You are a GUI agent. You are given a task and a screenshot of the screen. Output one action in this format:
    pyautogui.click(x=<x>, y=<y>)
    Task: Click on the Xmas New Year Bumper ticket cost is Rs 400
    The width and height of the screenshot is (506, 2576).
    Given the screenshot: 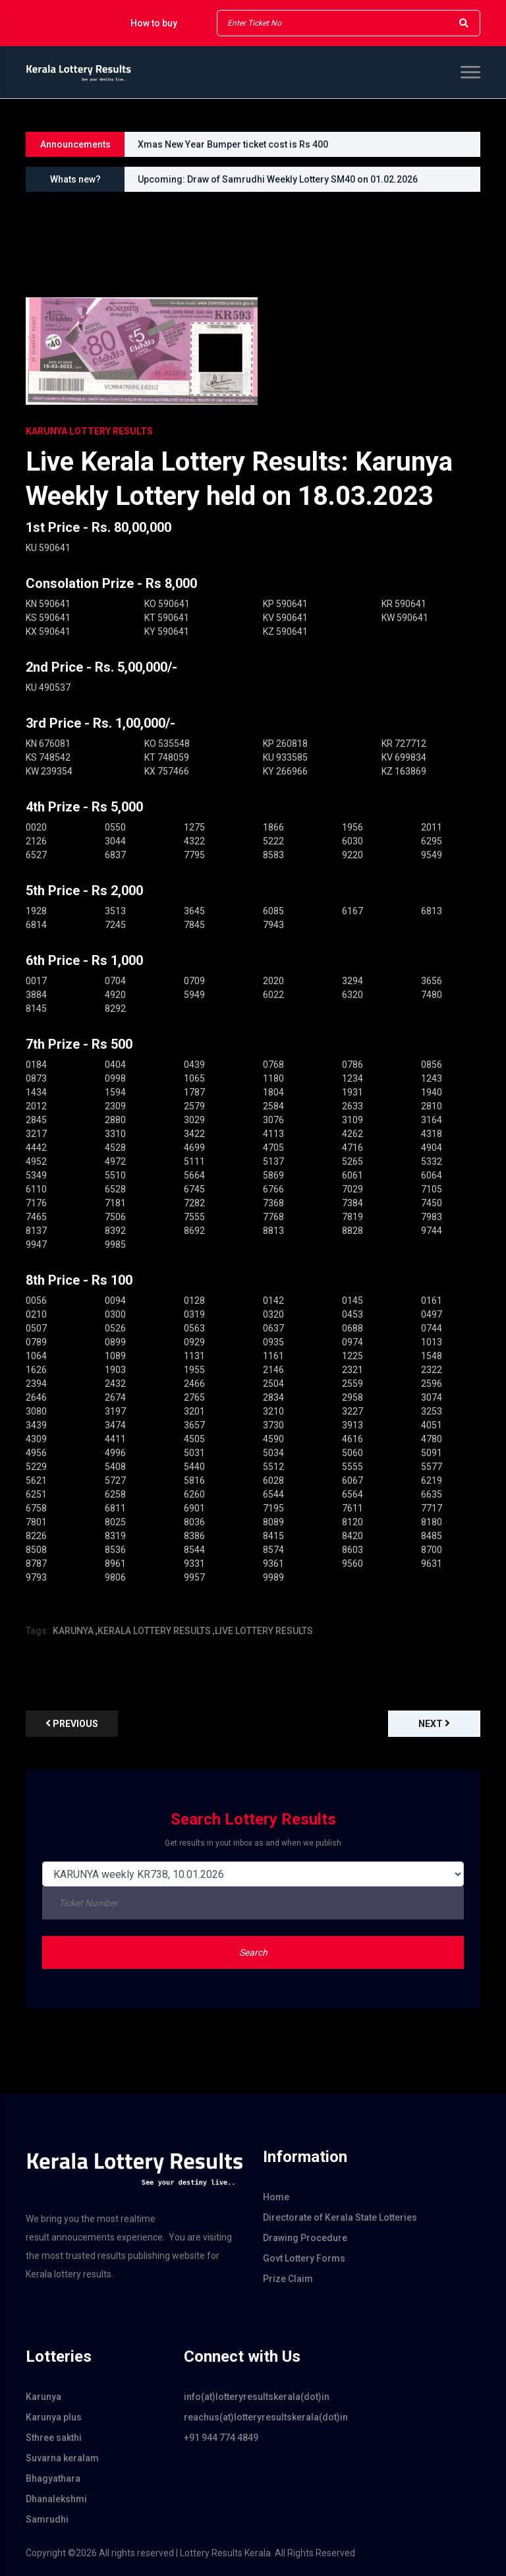 What is the action you would take?
    pyautogui.click(x=233, y=144)
    